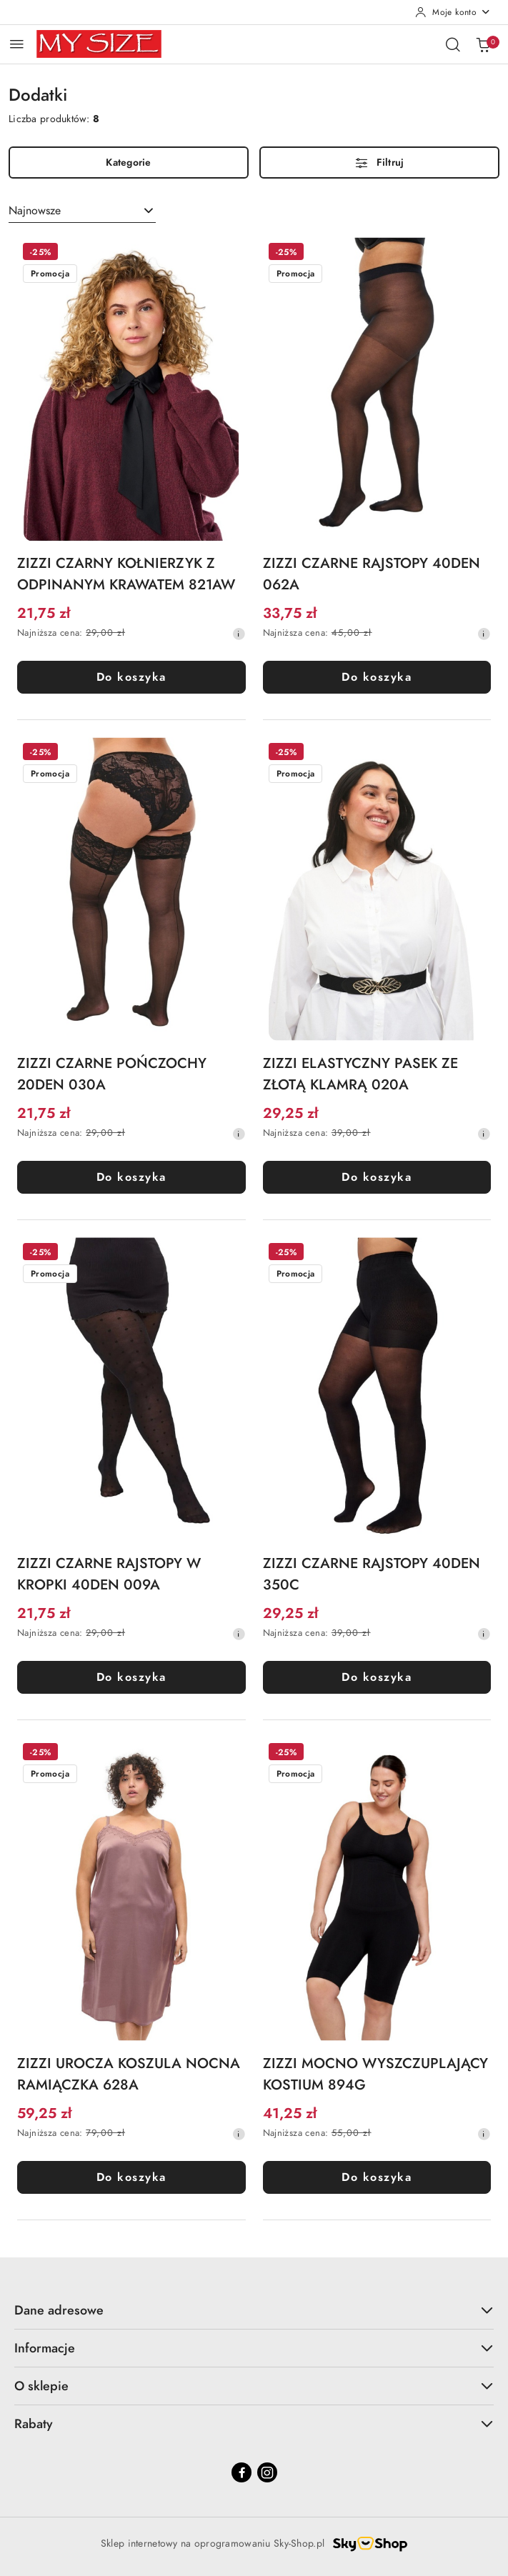 This screenshot has width=508, height=2576. What do you see at coordinates (377, 677) in the screenshot?
I see `Do koszyka [Dodaj do koszyka produkt ZIZZI CZARNE RAJSTOPY 40DEN 062A]` at bounding box center [377, 677].